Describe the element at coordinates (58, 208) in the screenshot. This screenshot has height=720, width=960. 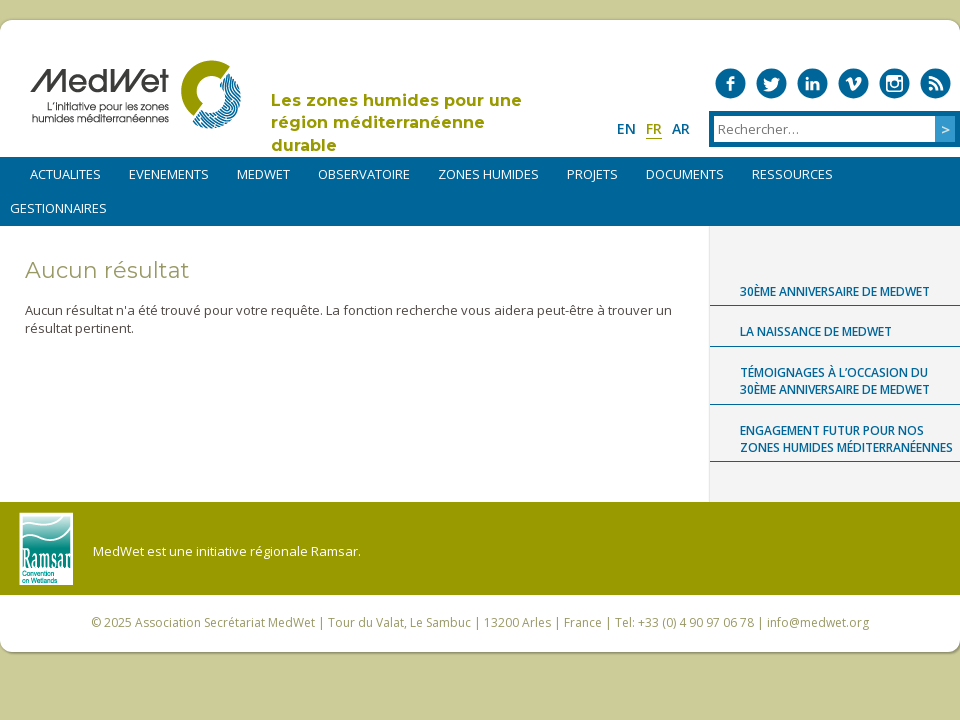
I see `Gestionnaires` at that location.